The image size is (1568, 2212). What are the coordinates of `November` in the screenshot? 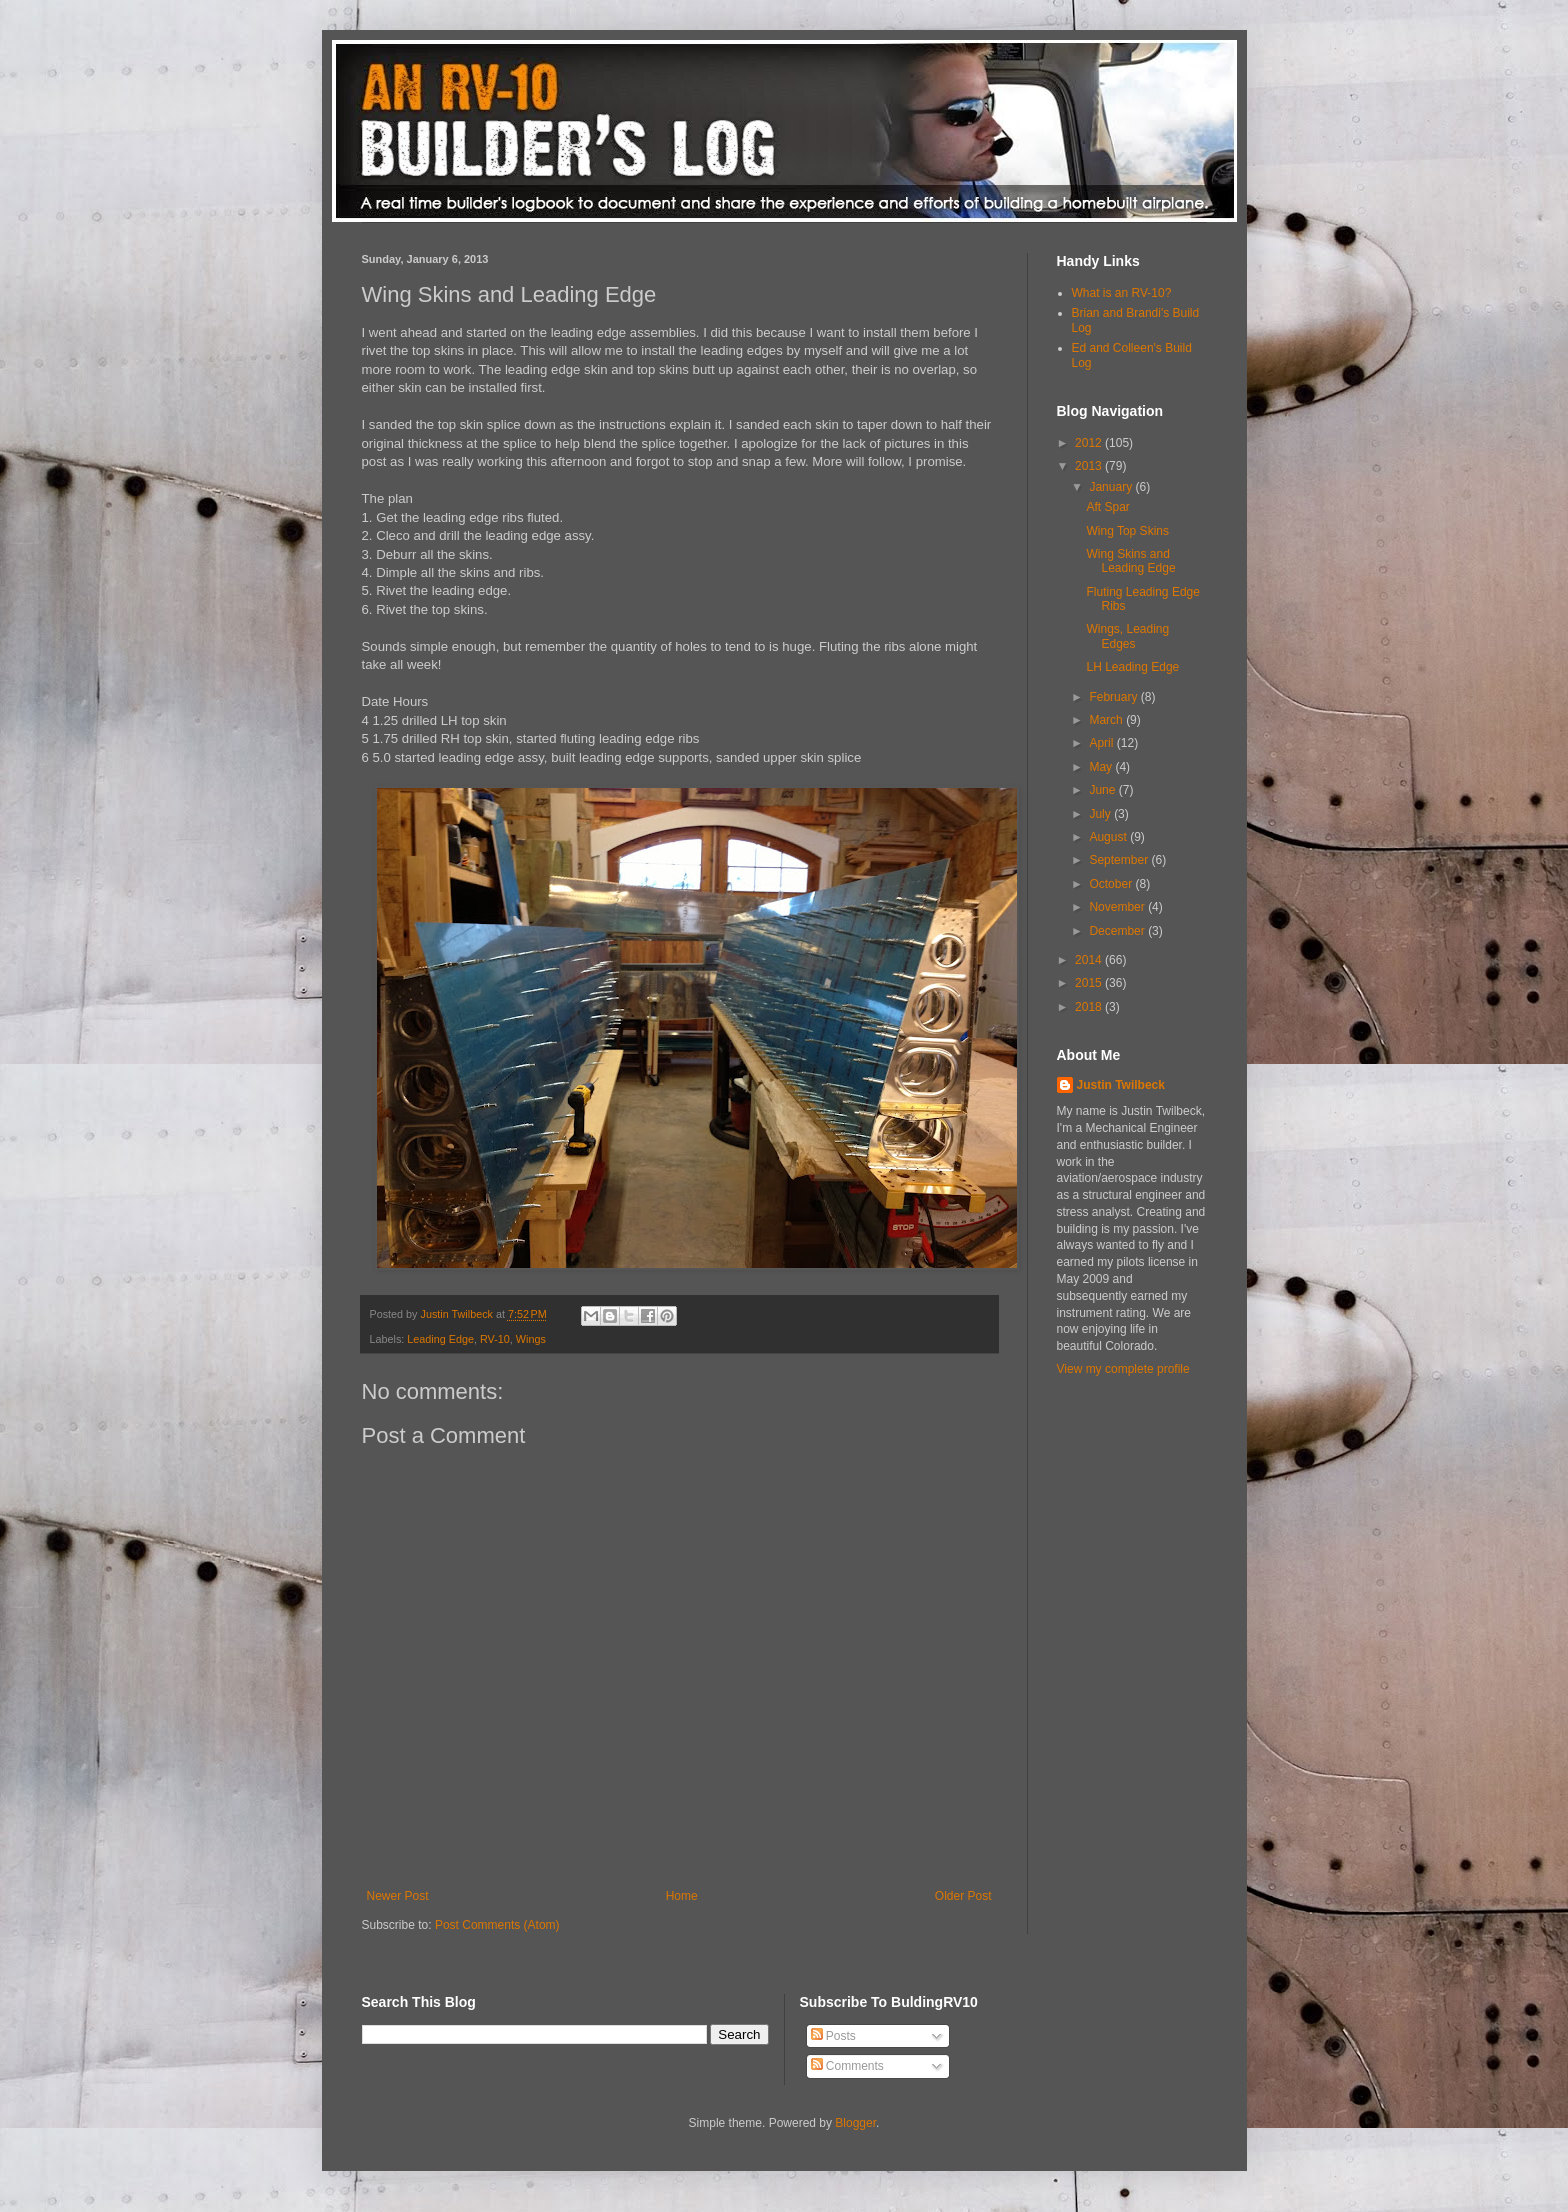 It's located at (1118, 907).